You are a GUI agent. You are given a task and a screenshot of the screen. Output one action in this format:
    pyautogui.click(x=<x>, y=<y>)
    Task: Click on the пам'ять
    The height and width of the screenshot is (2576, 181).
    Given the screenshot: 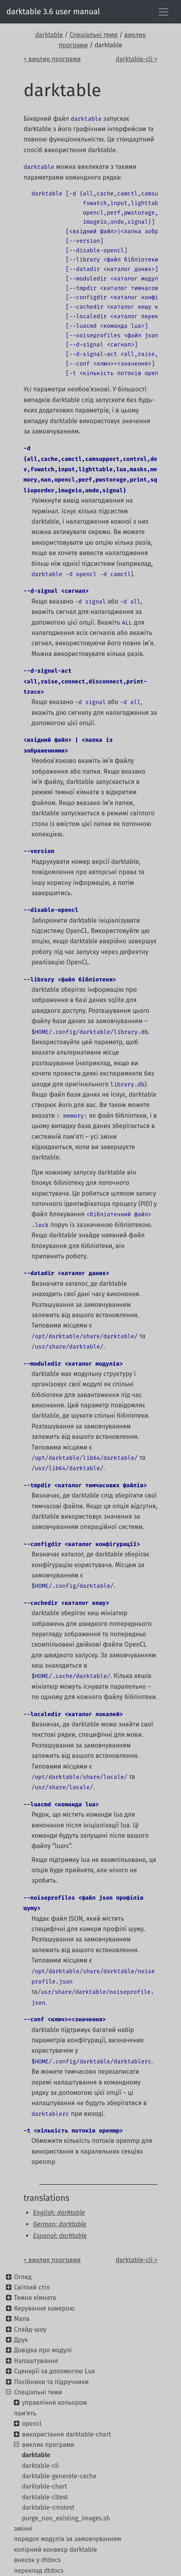 What is the action you would take?
    pyautogui.click(x=25, y=2413)
    